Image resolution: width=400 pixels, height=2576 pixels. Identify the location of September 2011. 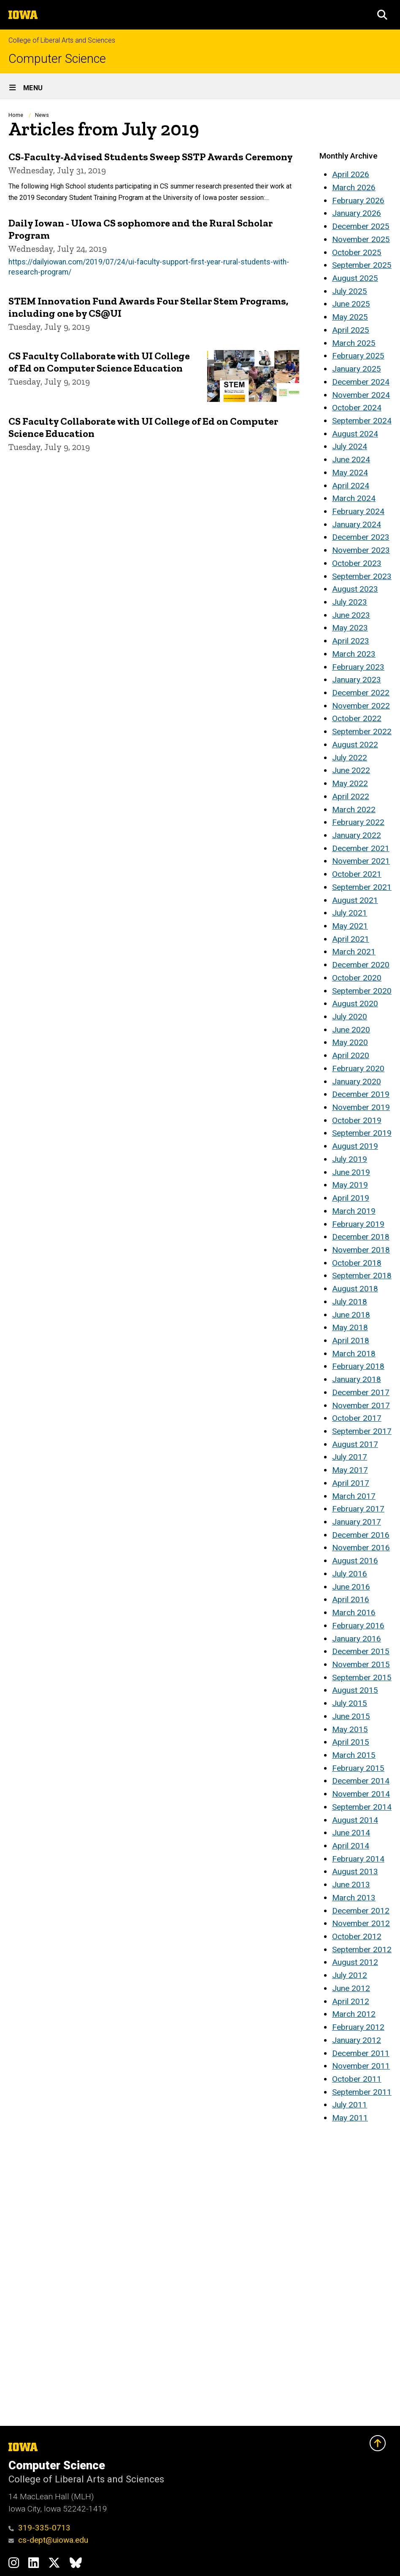
(362, 2092).